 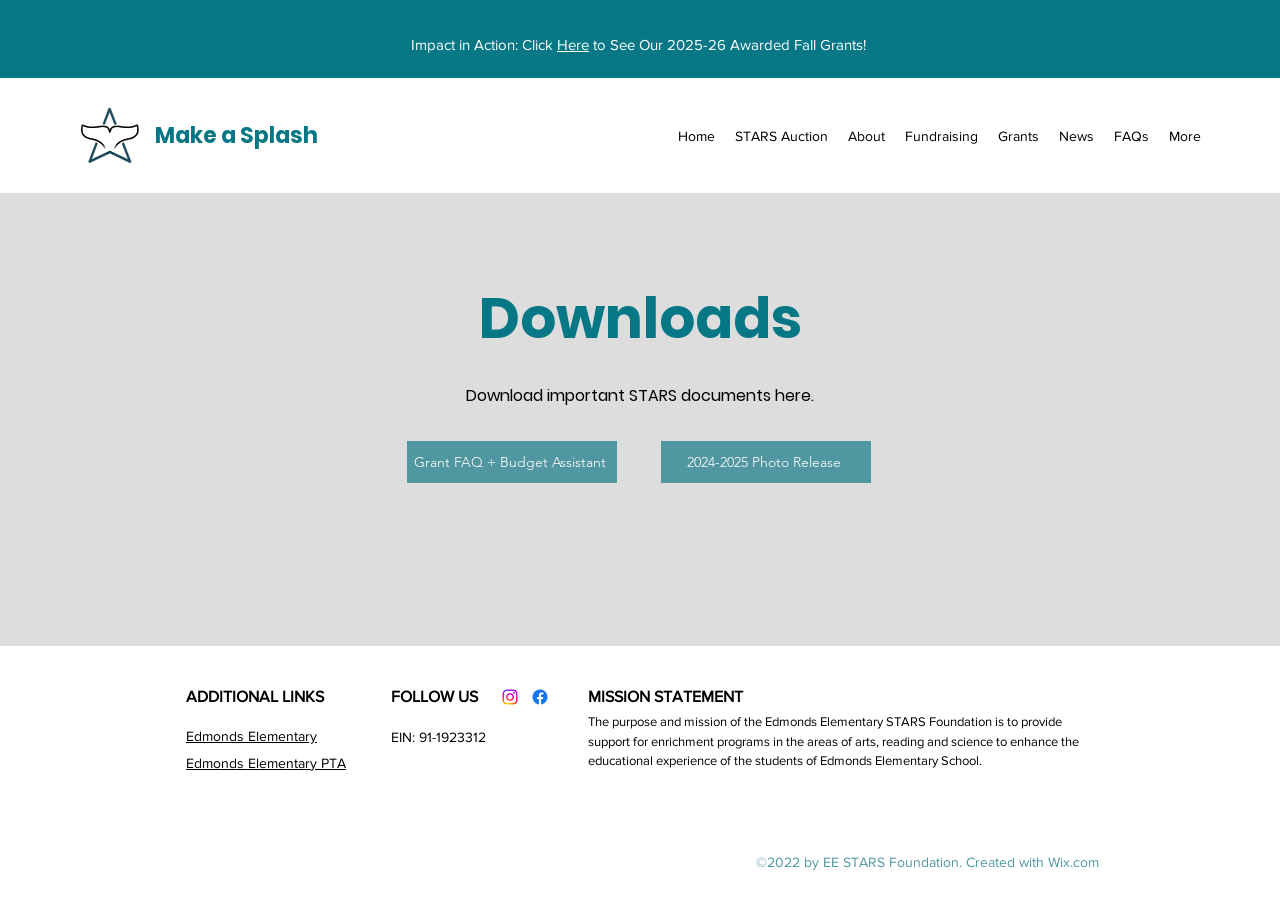 What do you see at coordinates (573, 44) in the screenshot?
I see `Here` at bounding box center [573, 44].